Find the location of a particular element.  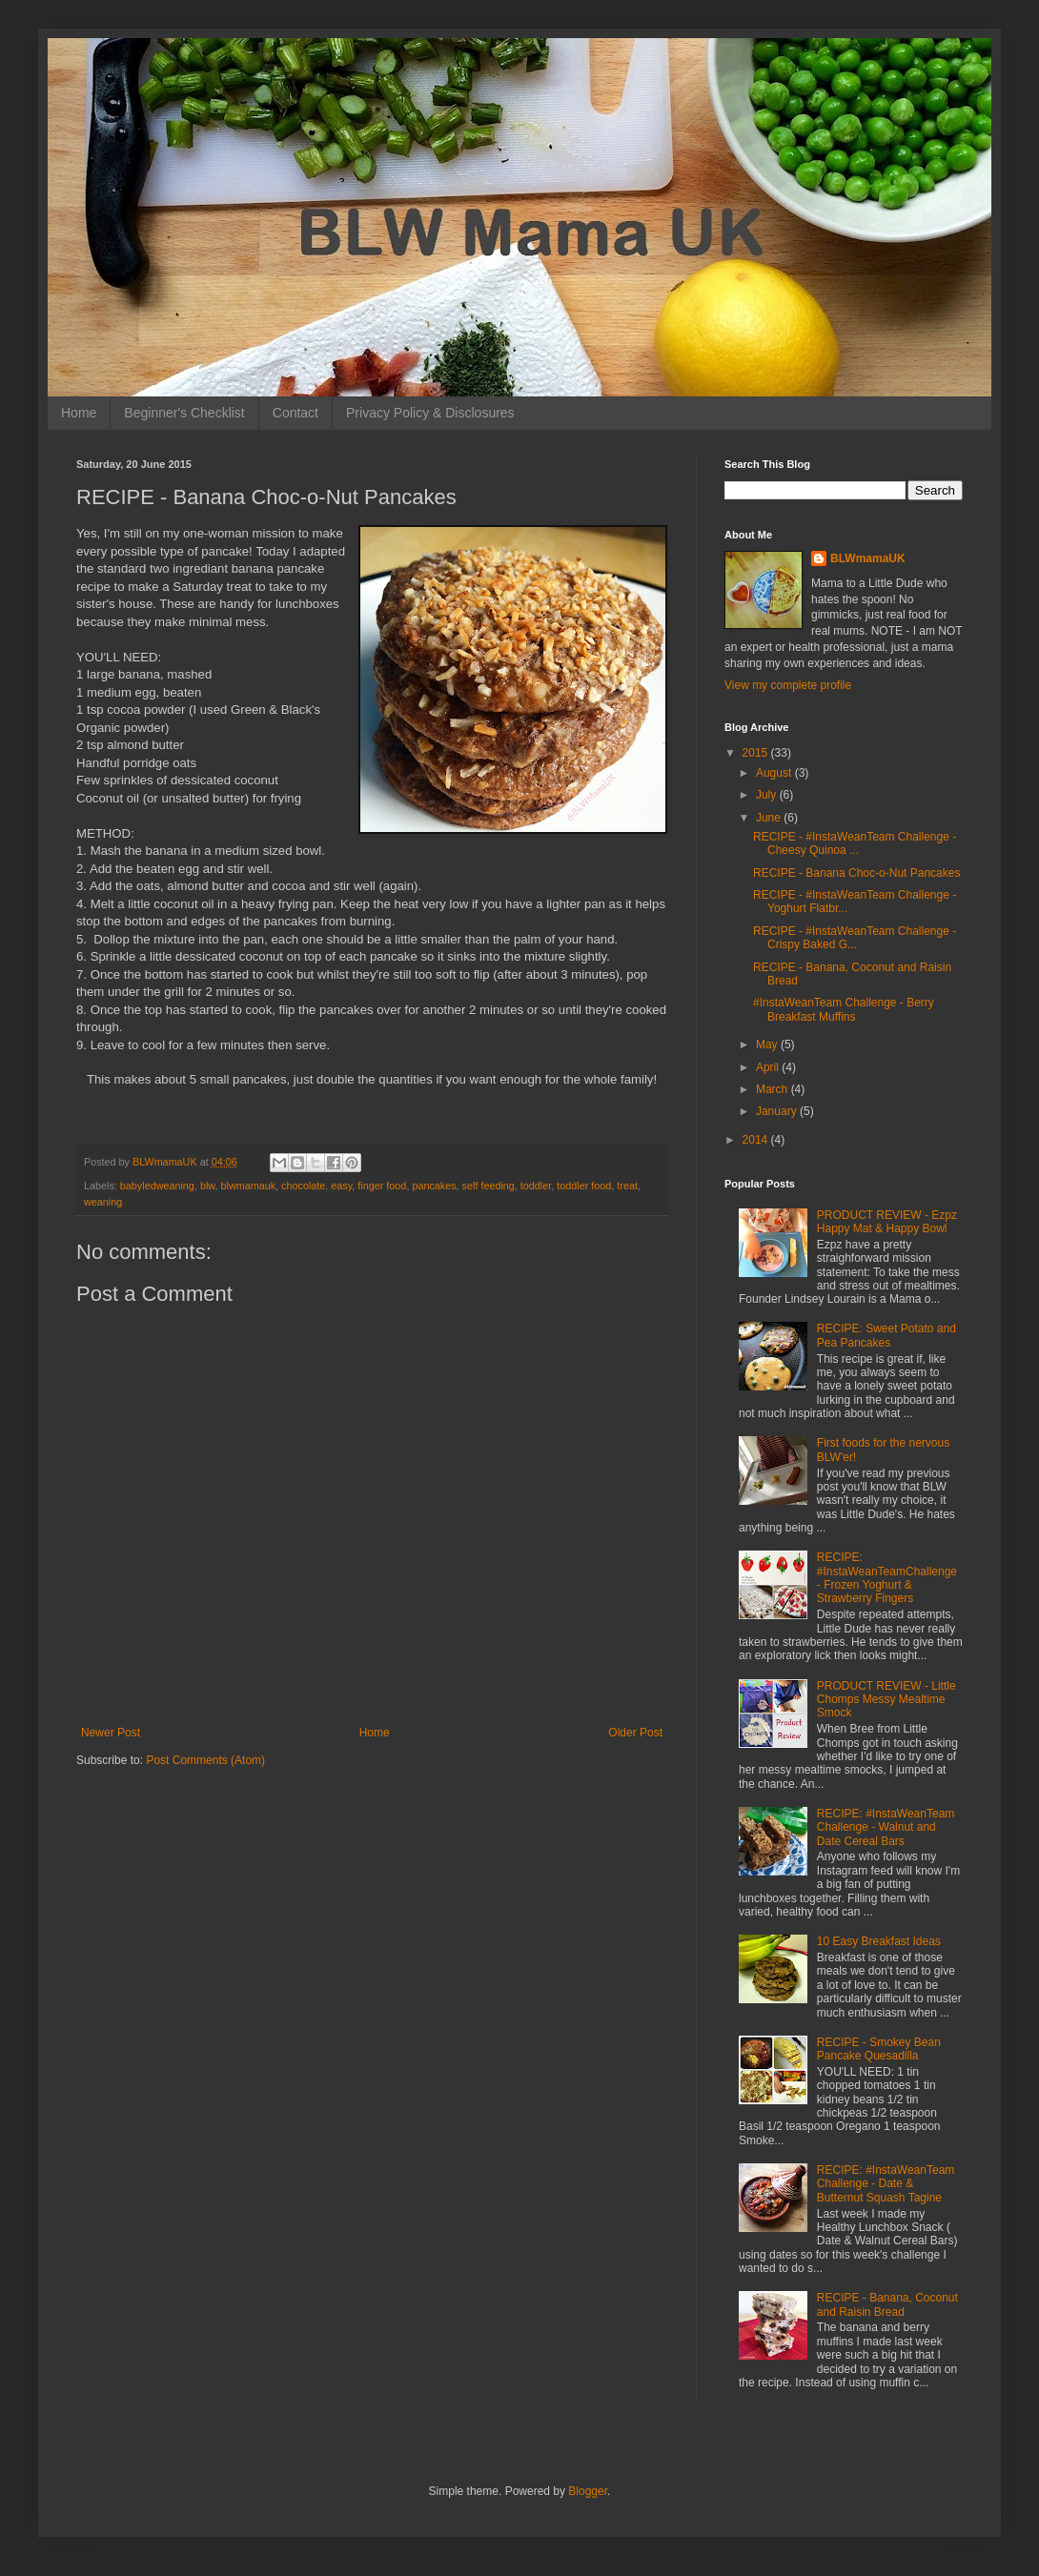

RECIPE - #InstaWeanTeam Challenge - Cheesy Quinoa ... is located at coordinates (854, 843).